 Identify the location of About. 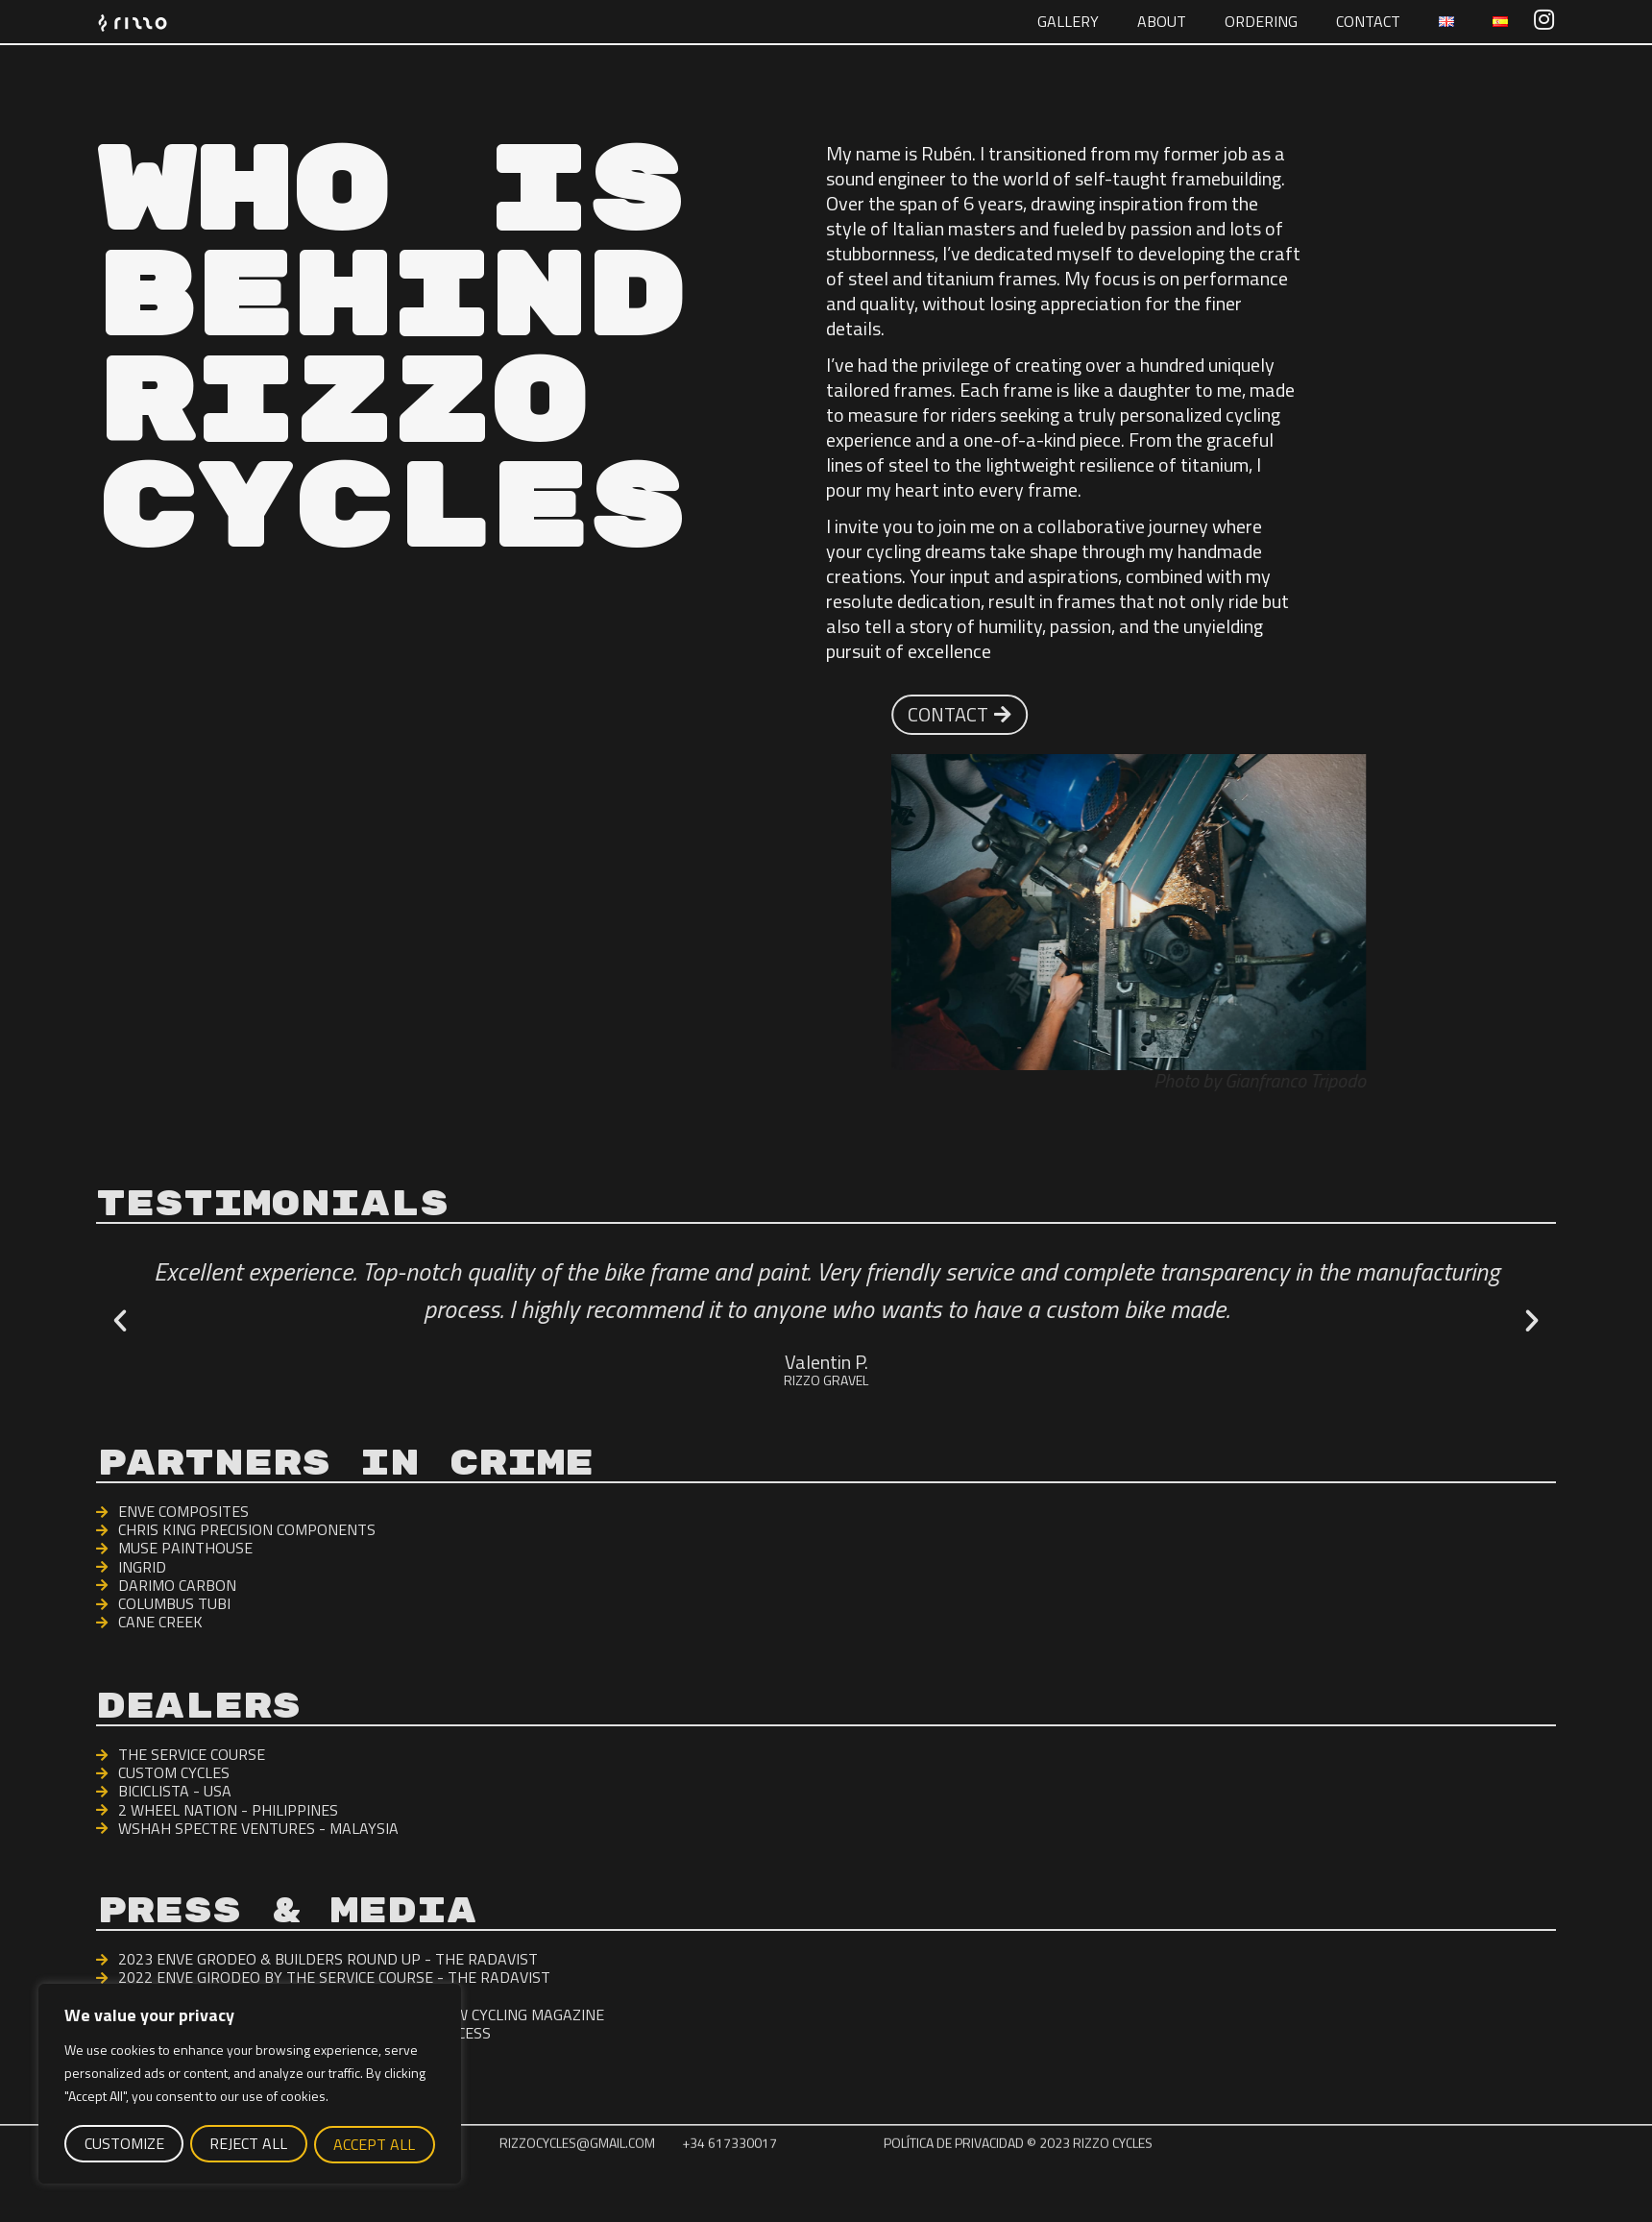
(1161, 21).